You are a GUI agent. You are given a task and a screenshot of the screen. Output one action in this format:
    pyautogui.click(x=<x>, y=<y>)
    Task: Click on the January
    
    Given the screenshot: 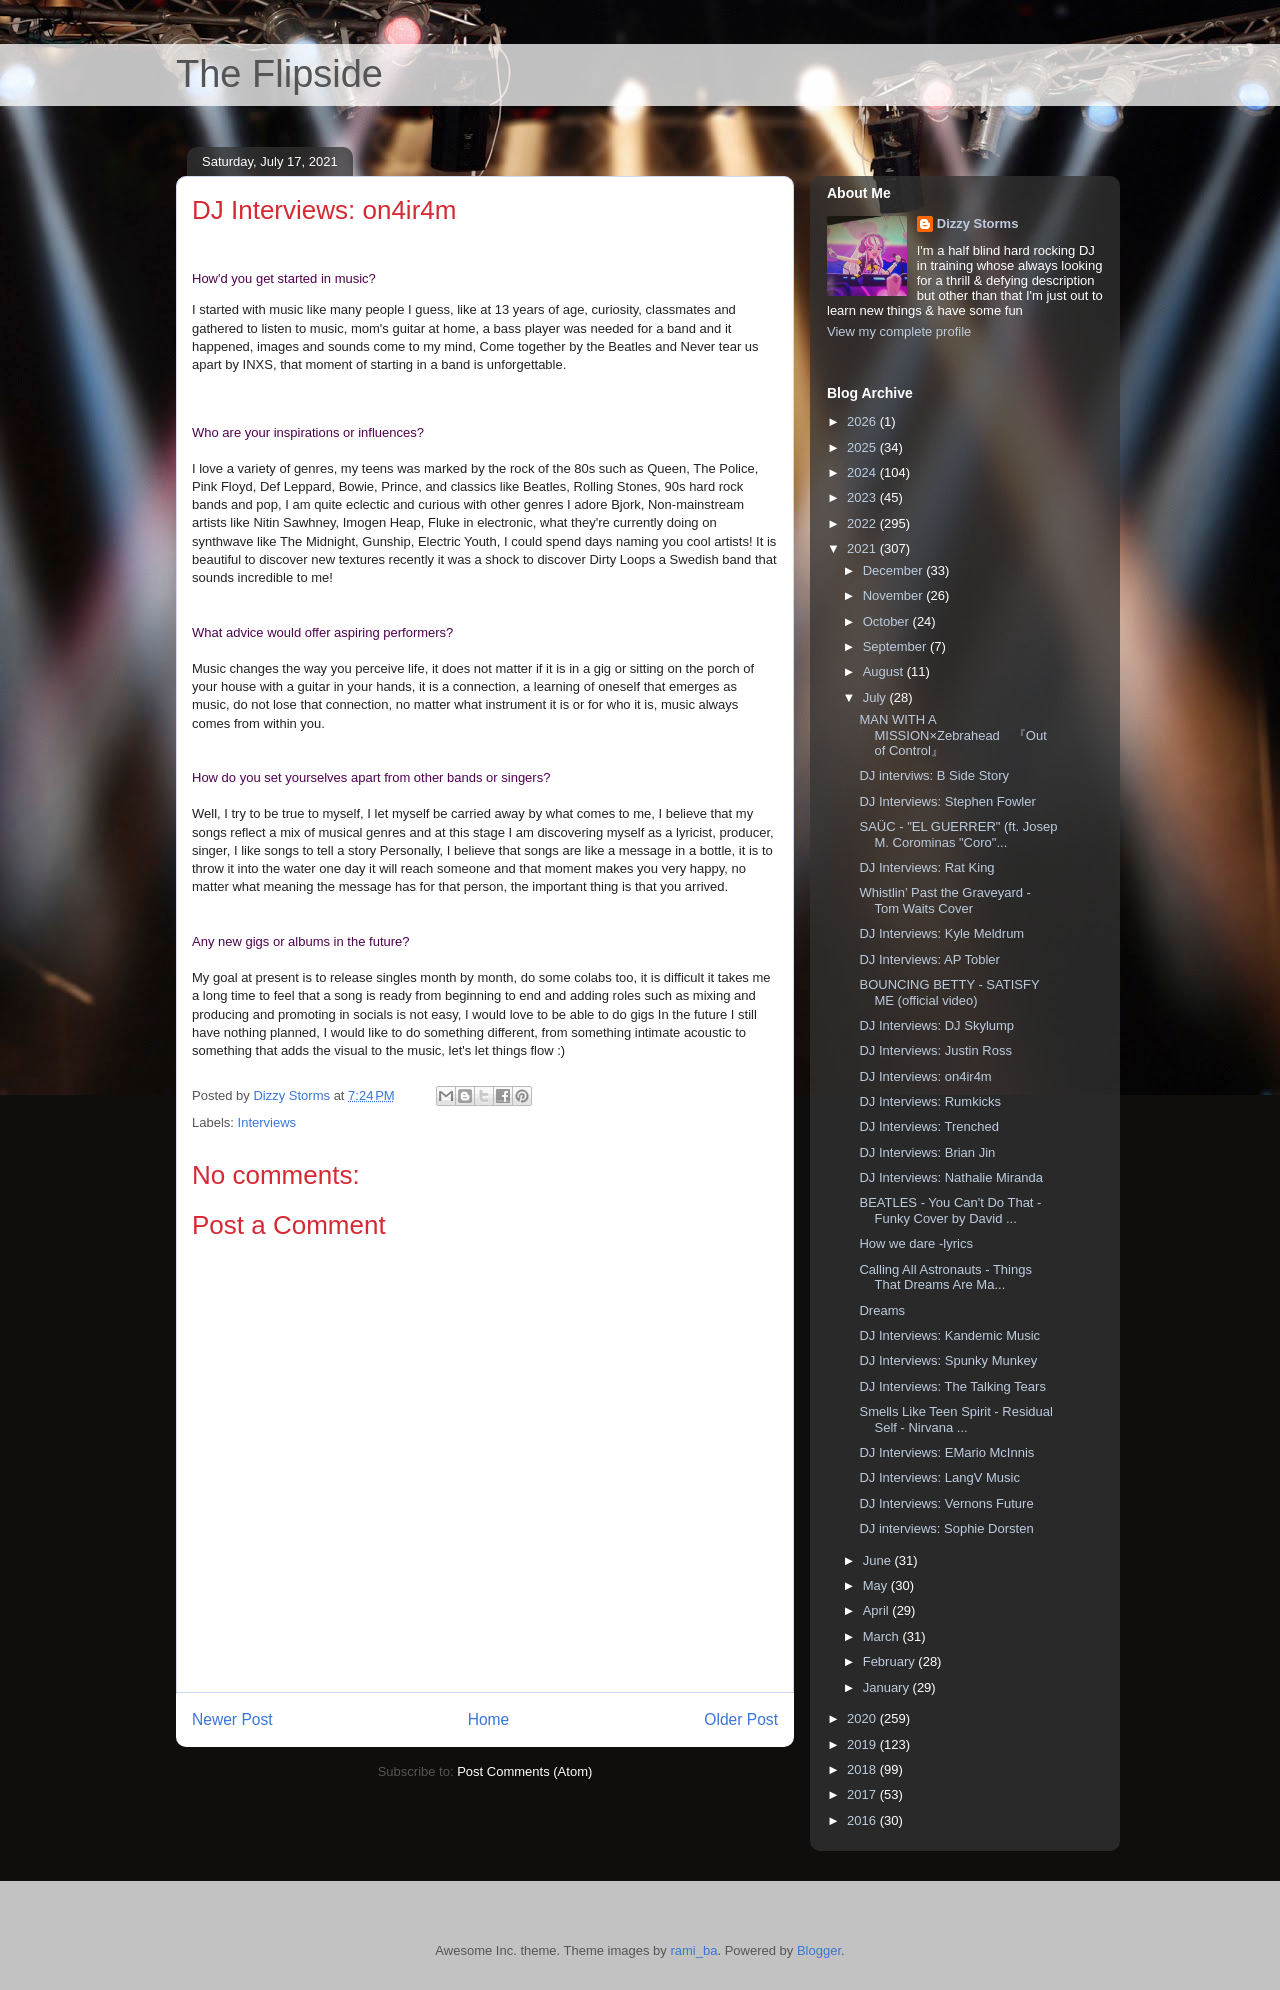 What is the action you would take?
    pyautogui.click(x=888, y=1687)
    